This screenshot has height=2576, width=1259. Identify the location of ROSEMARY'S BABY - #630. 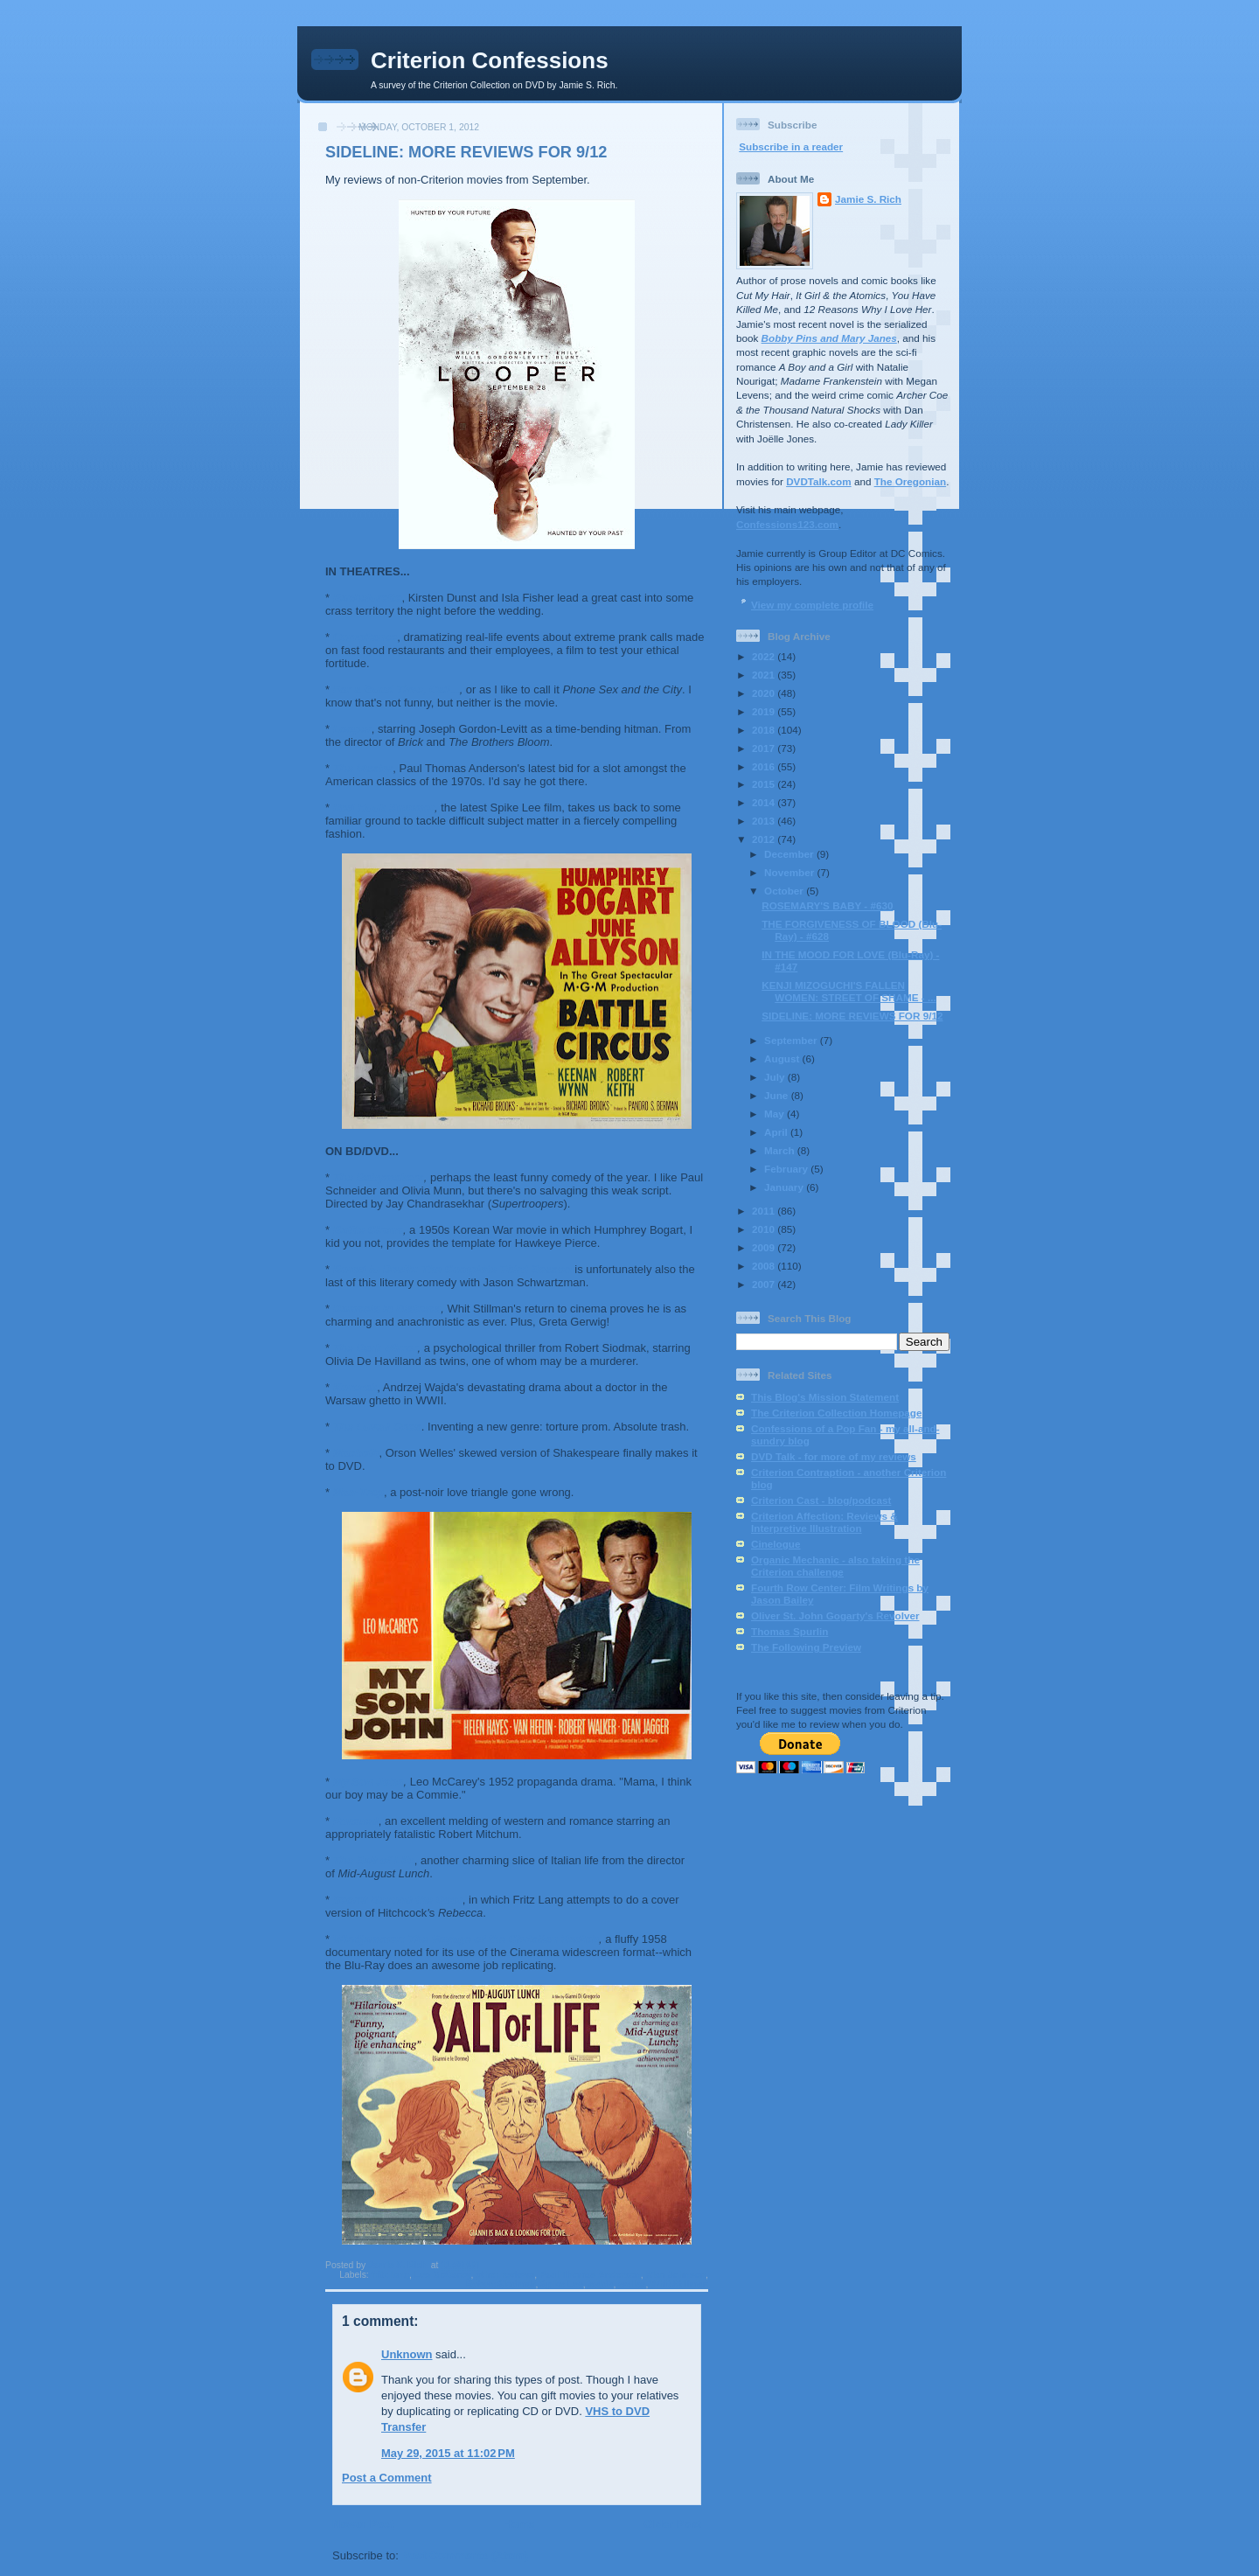
(827, 905).